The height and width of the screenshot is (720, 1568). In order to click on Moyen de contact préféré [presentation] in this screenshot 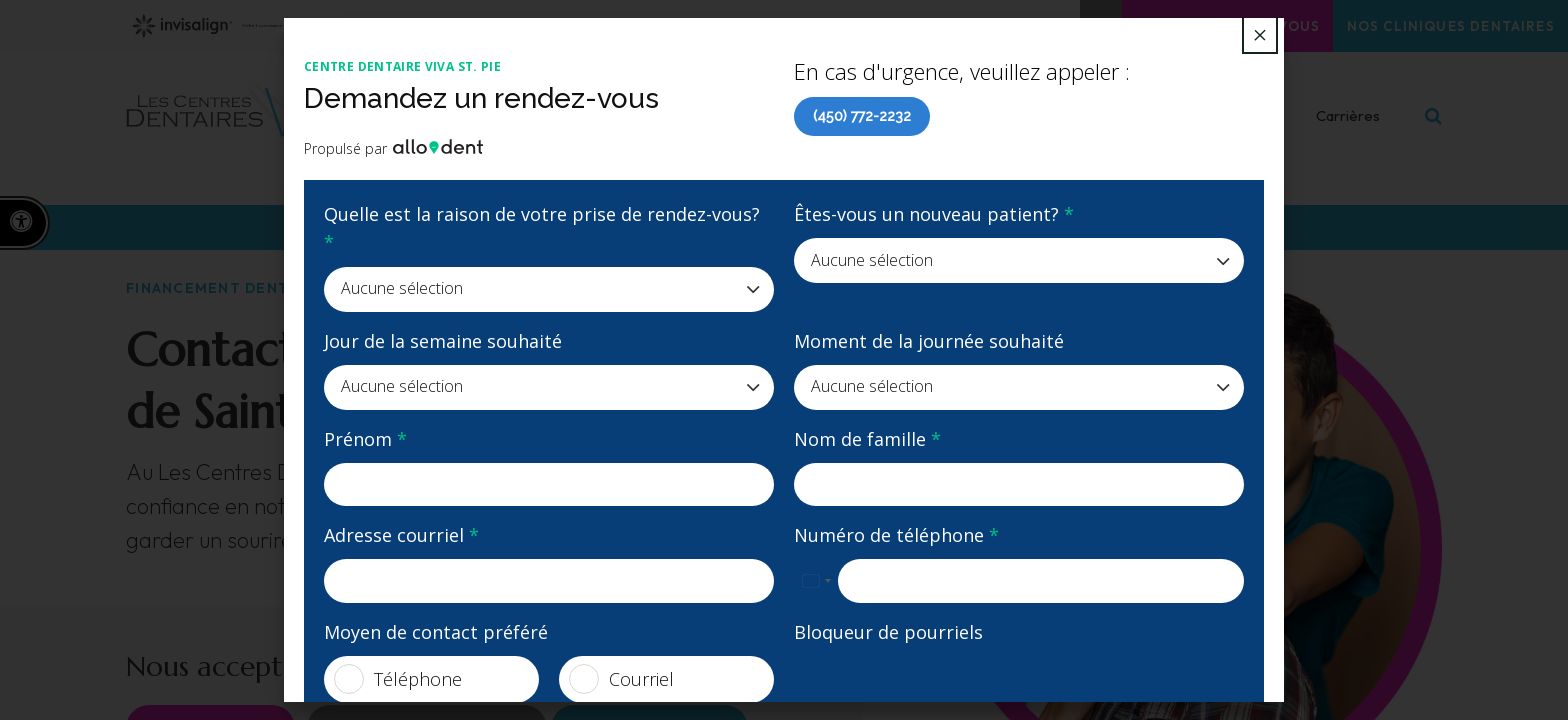, I will do `click(436, 632)`.